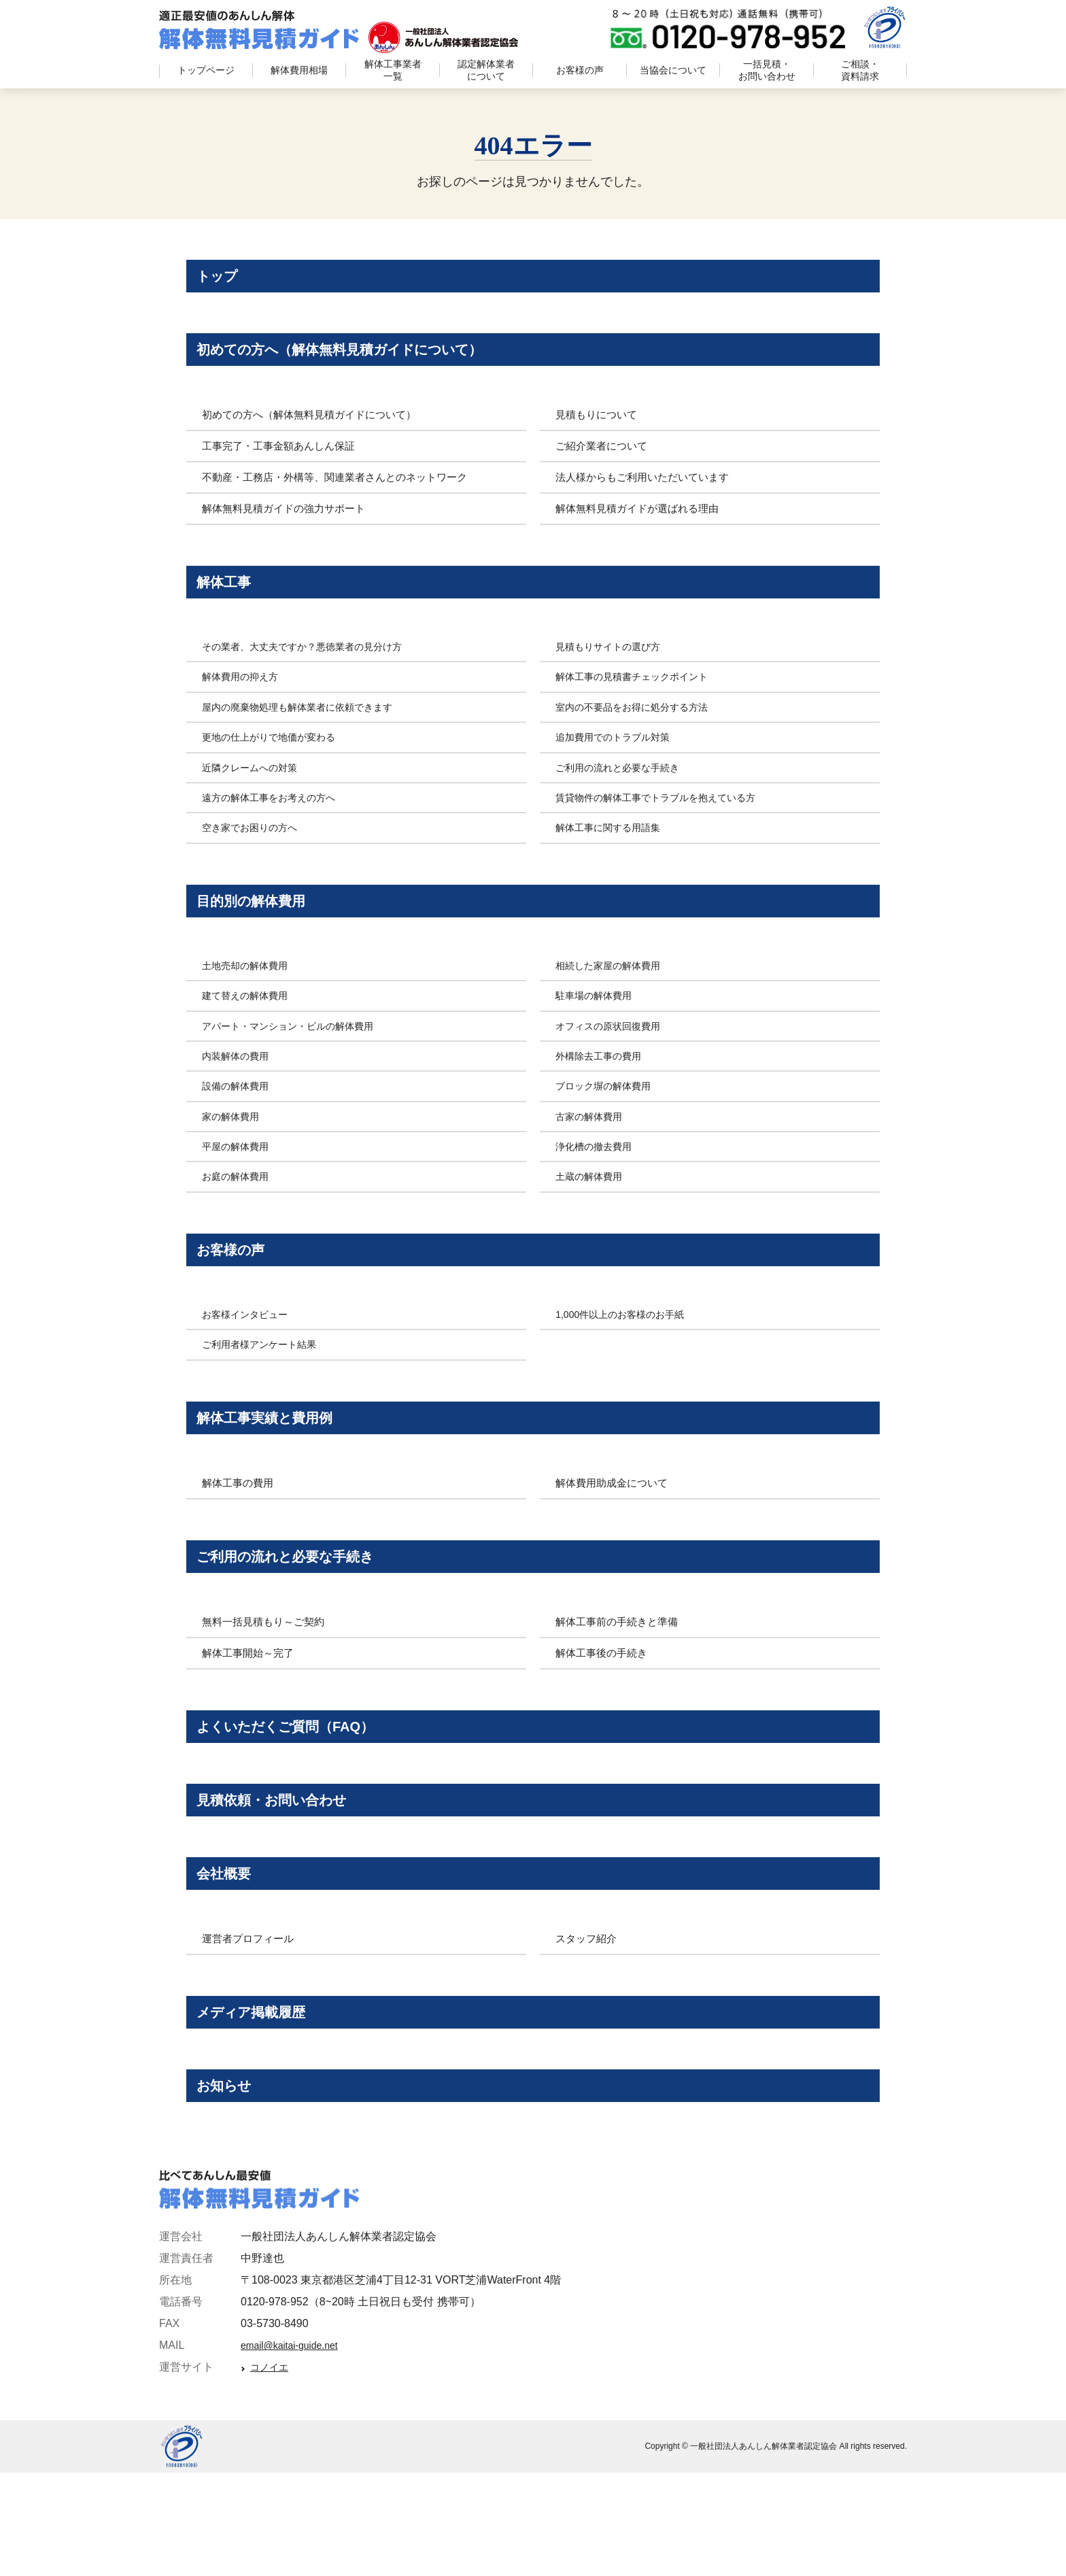 The width and height of the screenshot is (1066, 2576). Describe the element at coordinates (245, 703) in the screenshot. I see `解体費用の抑え方` at that location.